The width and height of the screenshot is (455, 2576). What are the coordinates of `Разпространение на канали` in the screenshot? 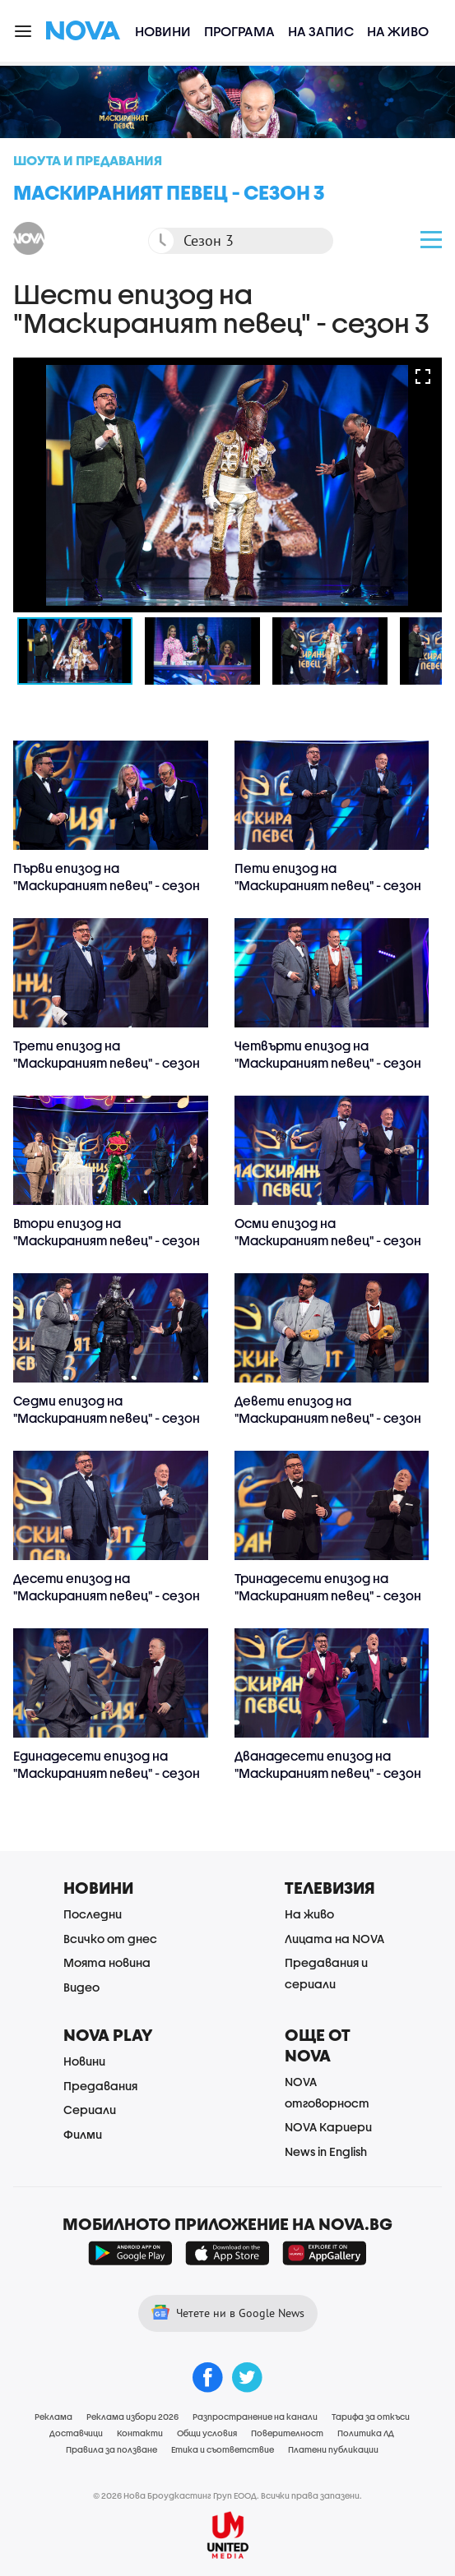 It's located at (255, 2416).